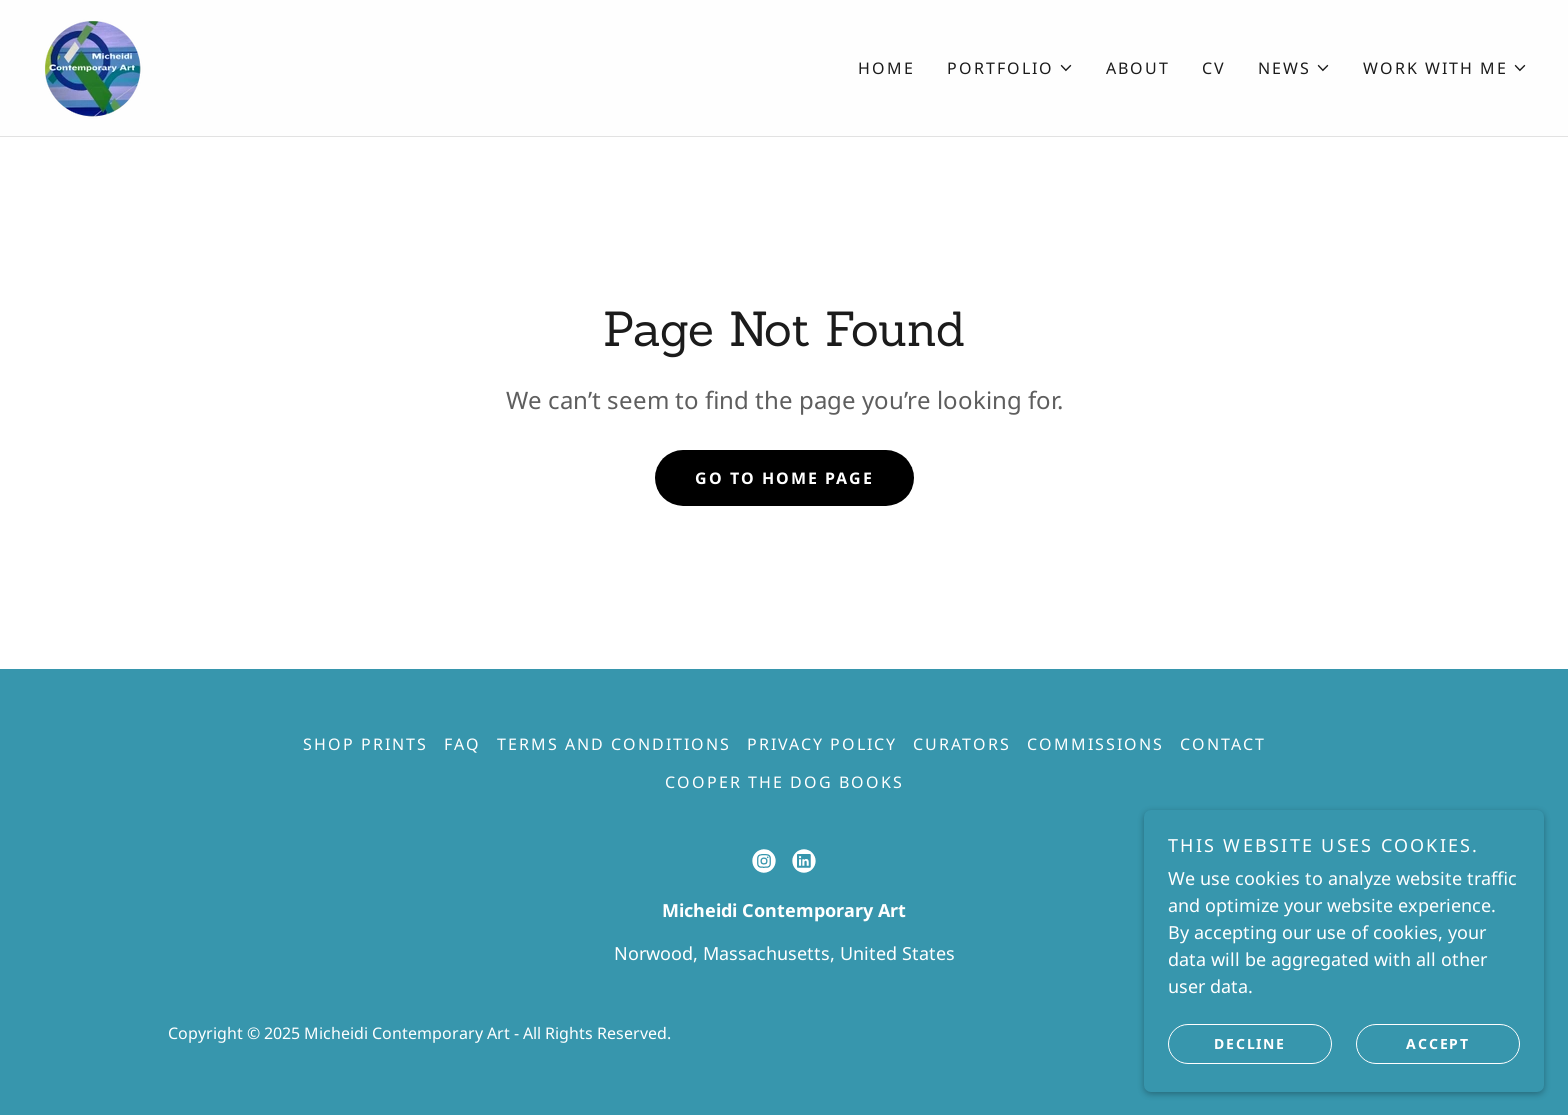 The image size is (1568, 1115). Describe the element at coordinates (462, 744) in the screenshot. I see `FAQ [link]` at that location.